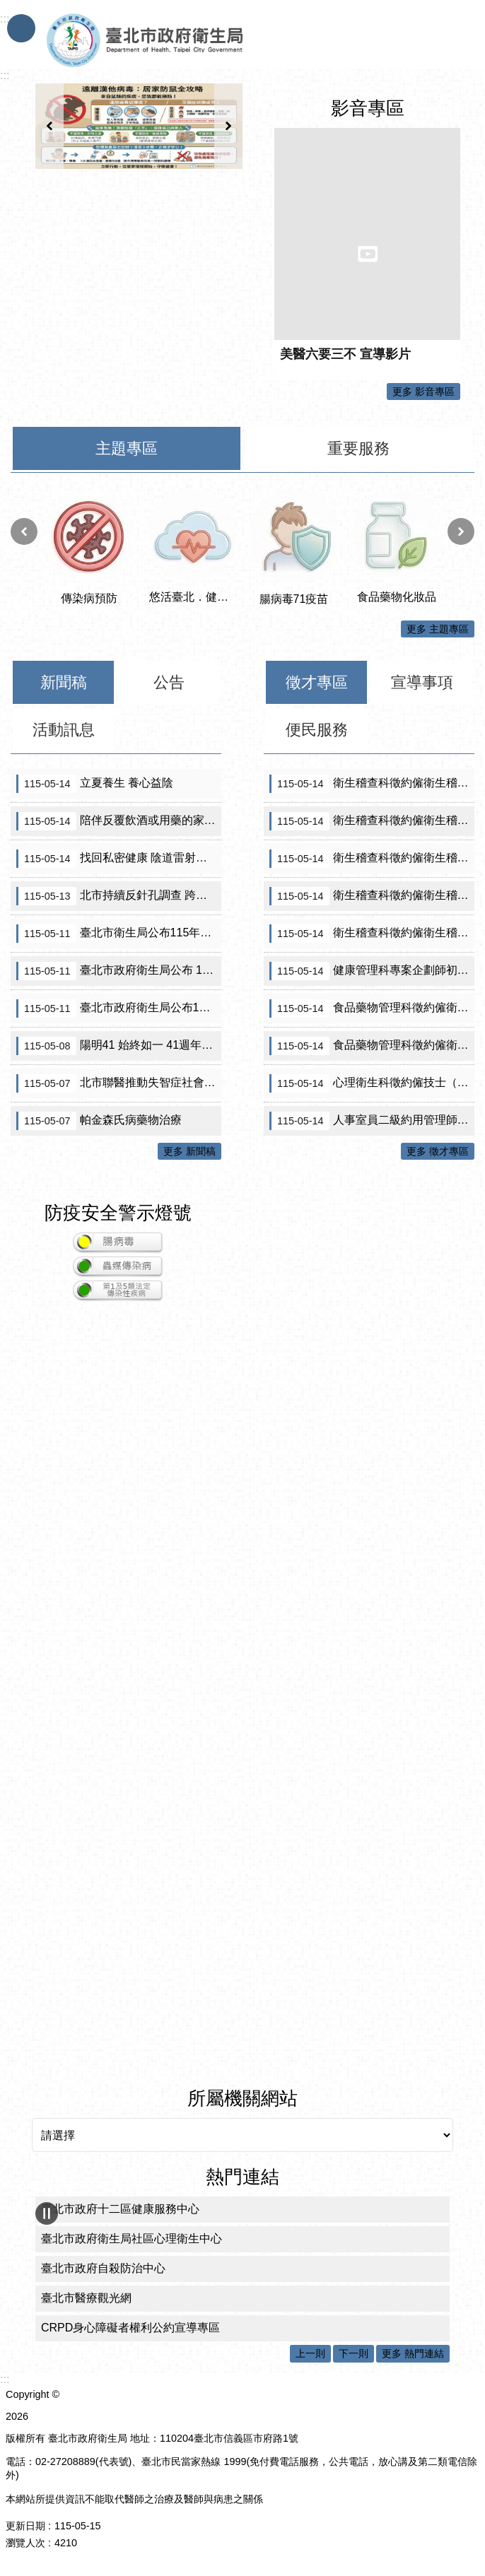 This screenshot has height=2576, width=485. Describe the element at coordinates (242, 2098) in the screenshot. I see `所屬機關網站` at that location.